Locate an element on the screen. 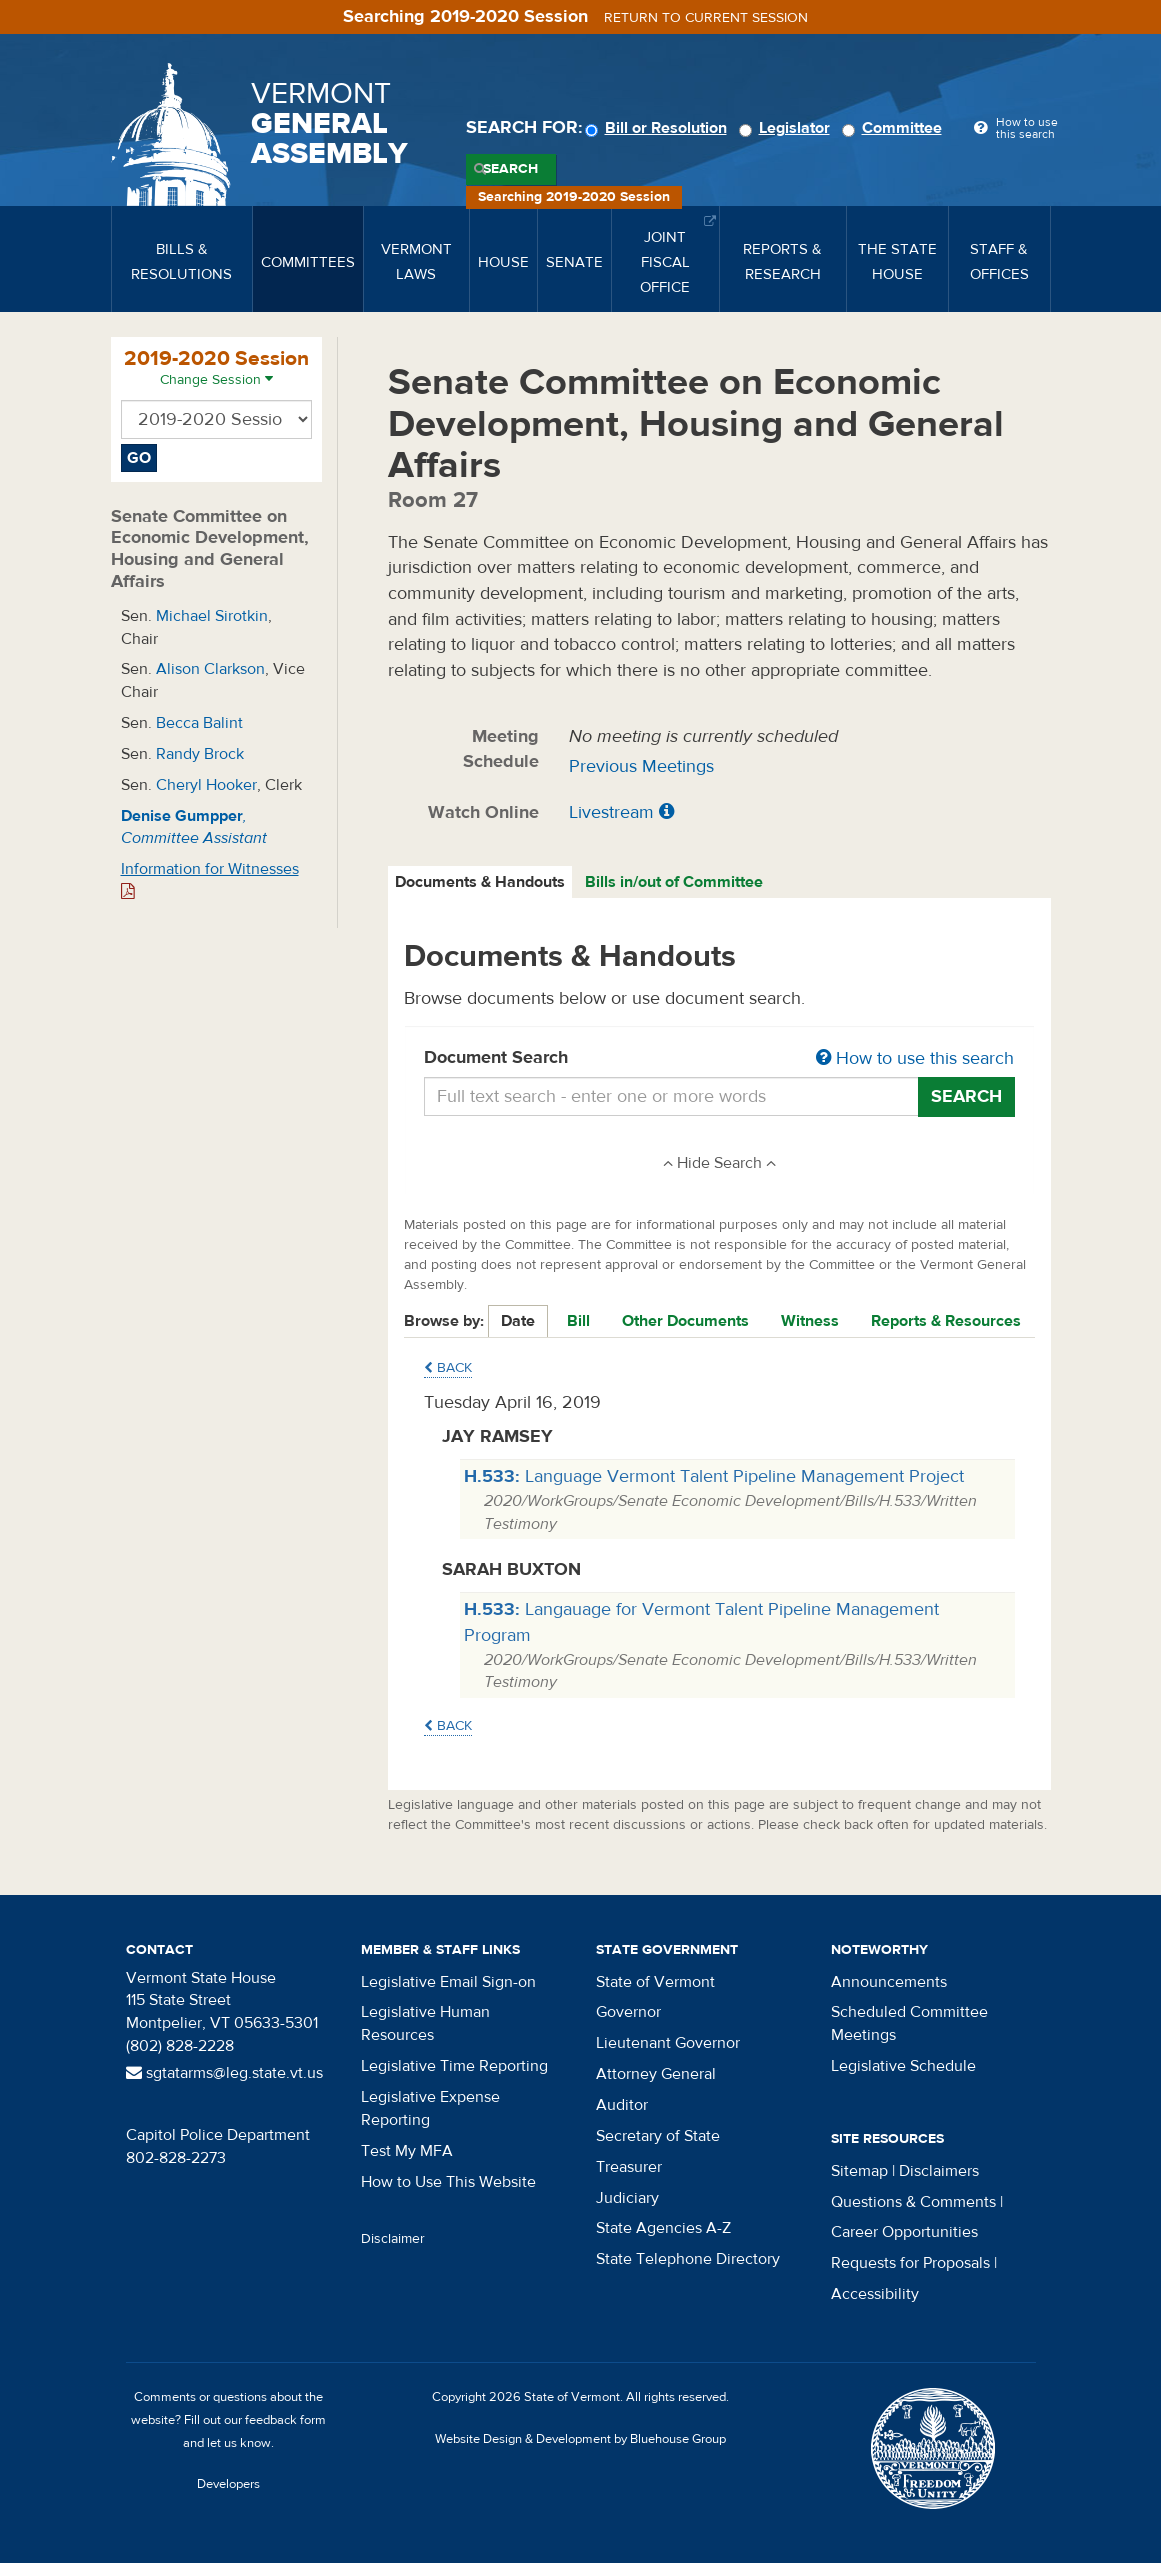 This screenshot has width=1161, height=2563. Scheduled Committee Meetings is located at coordinates (909, 2023).